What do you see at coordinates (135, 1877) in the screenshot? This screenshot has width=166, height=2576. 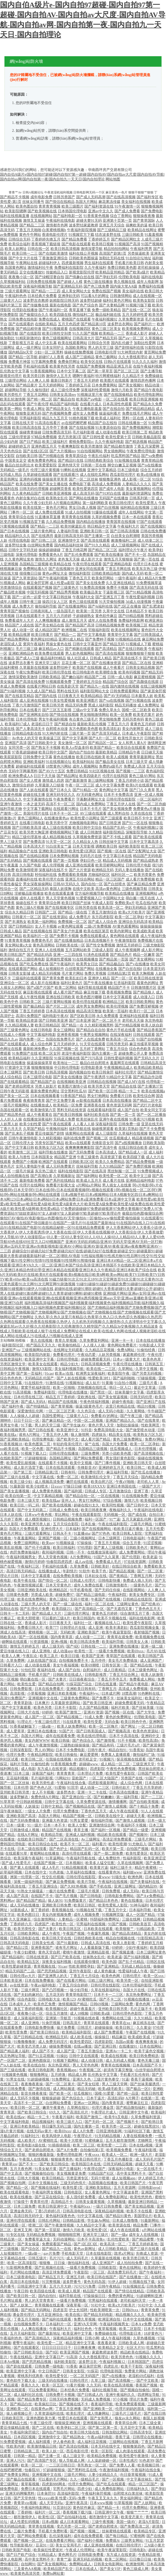 I see `欧洲色网` at bounding box center [135, 1877].